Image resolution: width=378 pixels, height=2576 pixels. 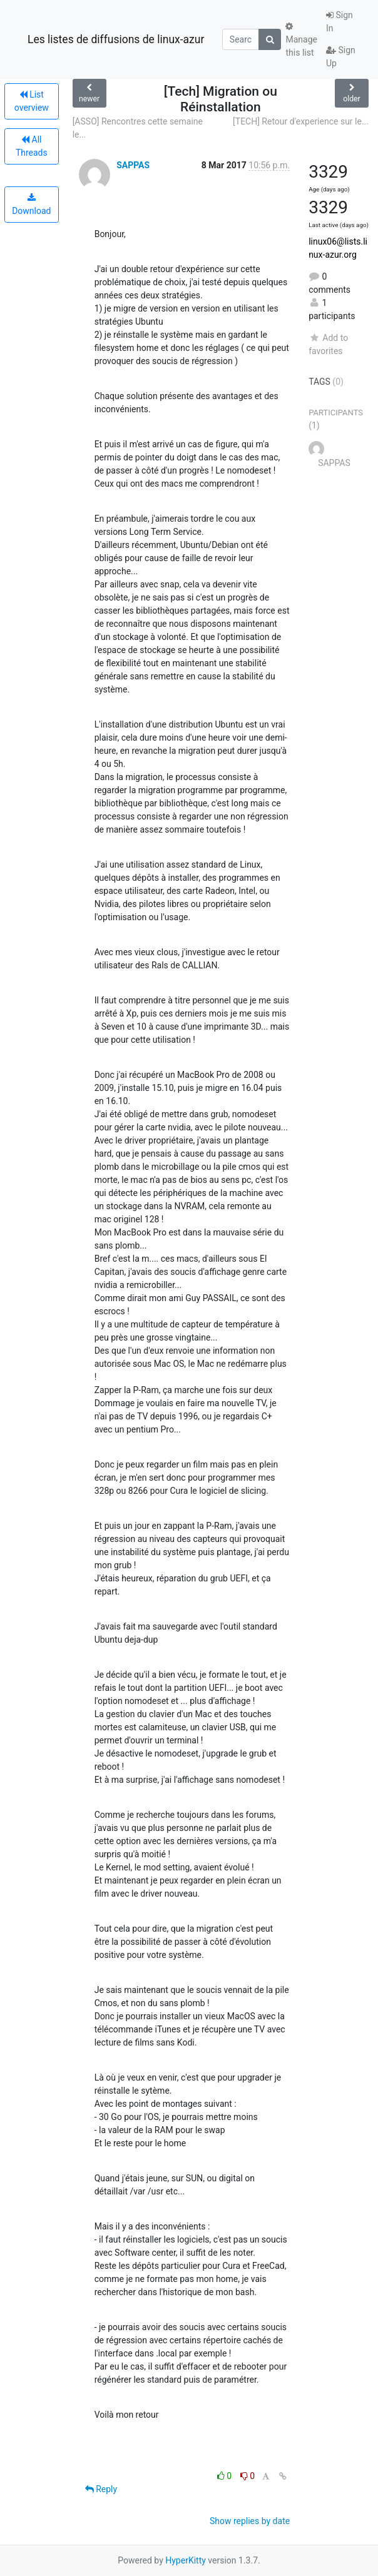 What do you see at coordinates (339, 21) in the screenshot?
I see `Sign In` at bounding box center [339, 21].